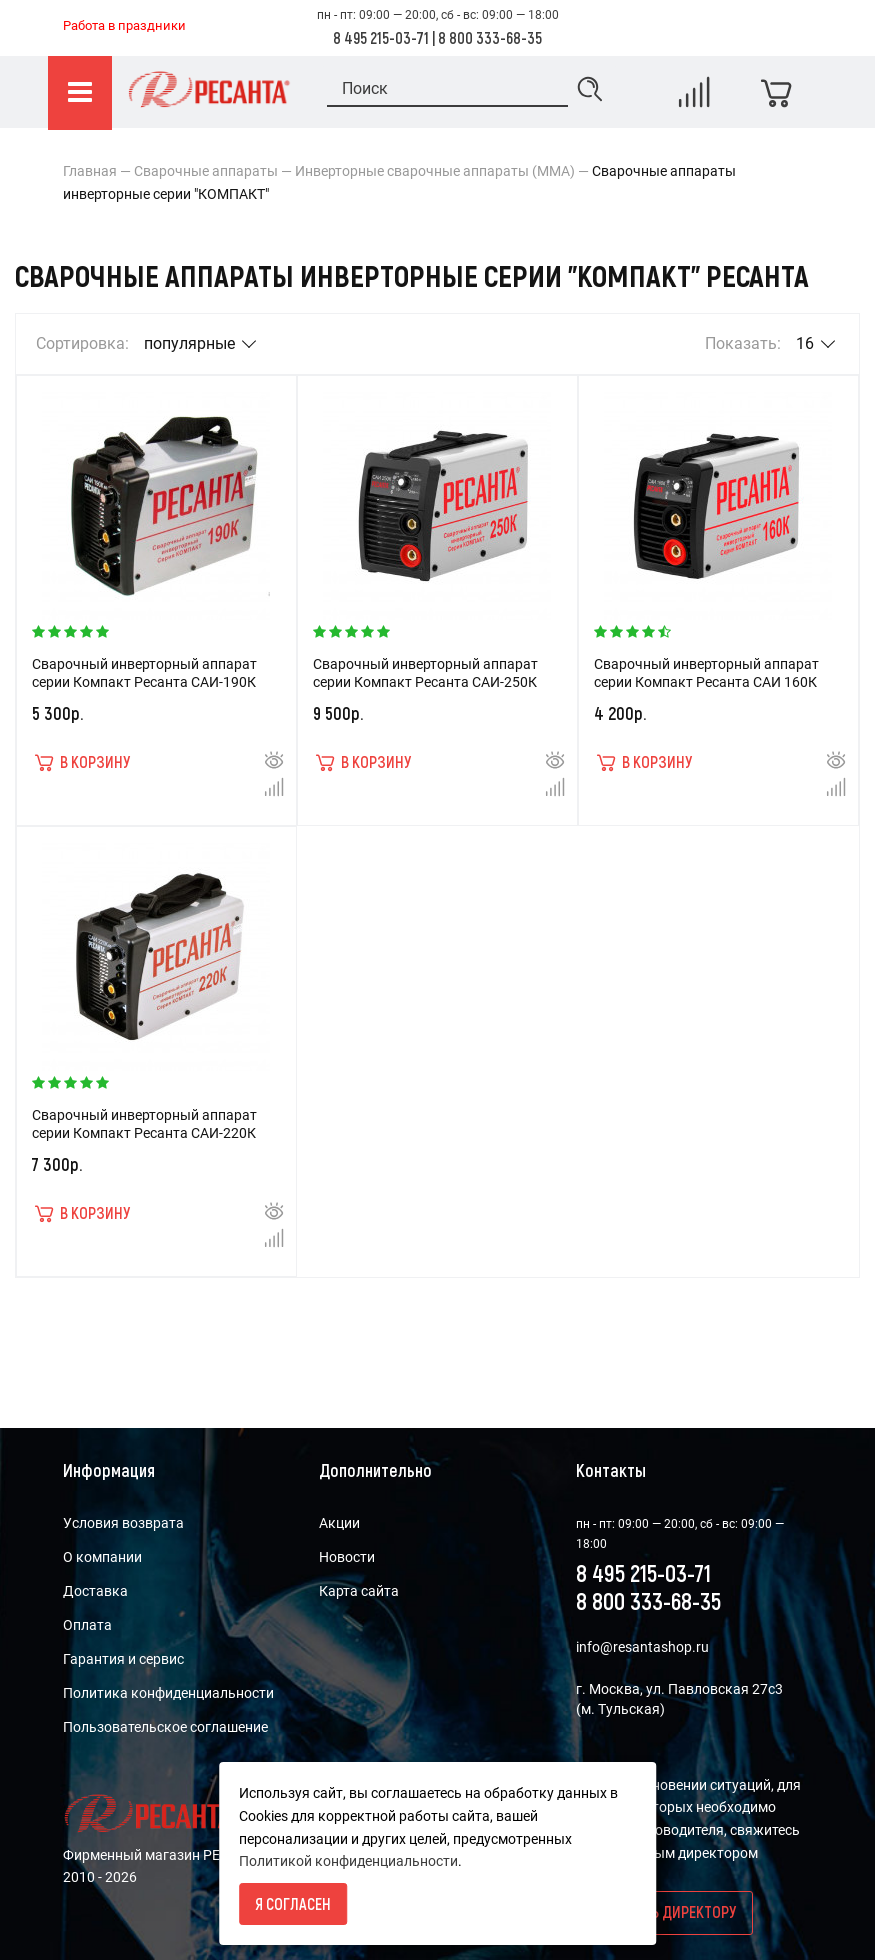 This screenshot has height=1960, width=875. What do you see at coordinates (293, 1903) in the screenshot?
I see `Я согласен` at bounding box center [293, 1903].